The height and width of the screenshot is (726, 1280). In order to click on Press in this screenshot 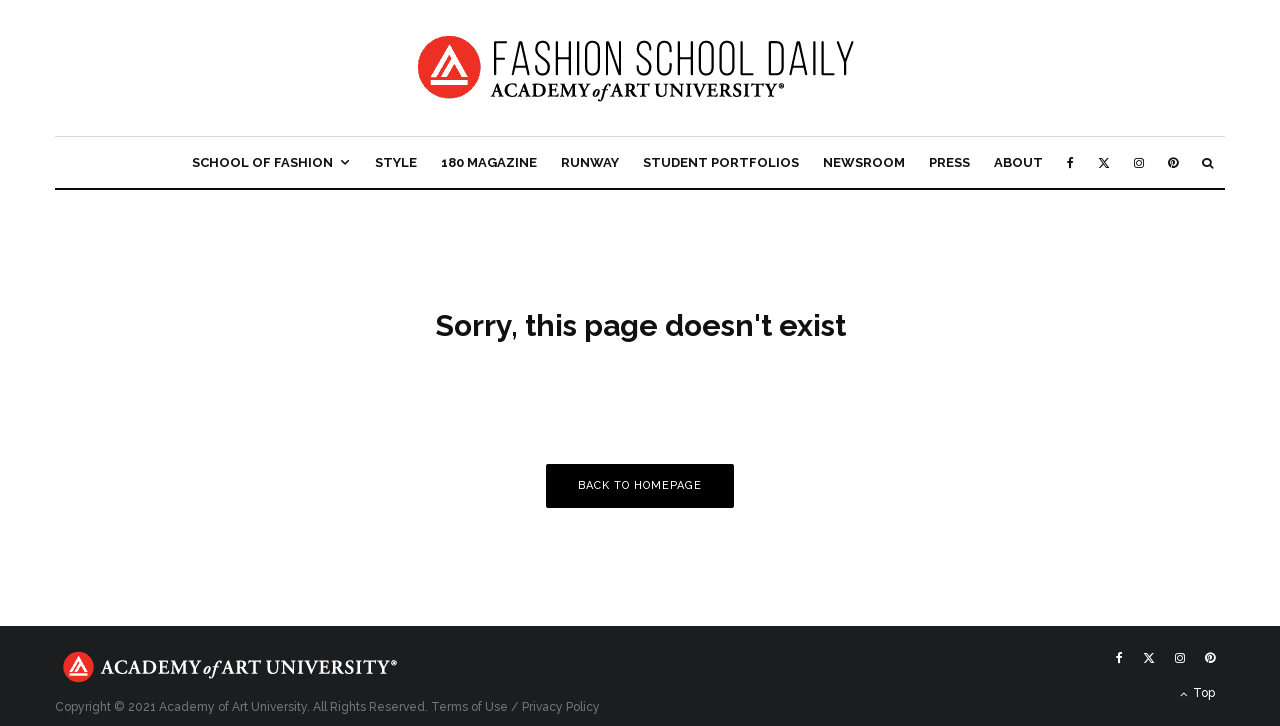, I will do `click(949, 162)`.